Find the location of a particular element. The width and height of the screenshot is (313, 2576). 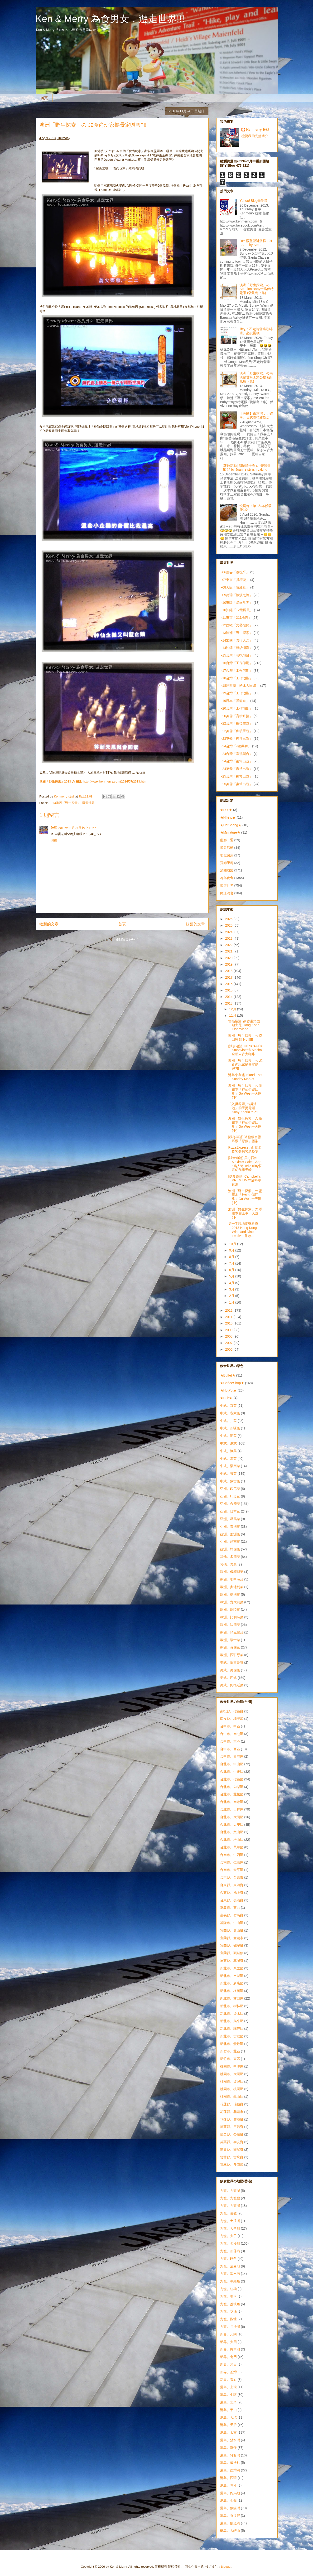

新界。屯門 is located at coordinates (228, 2357).